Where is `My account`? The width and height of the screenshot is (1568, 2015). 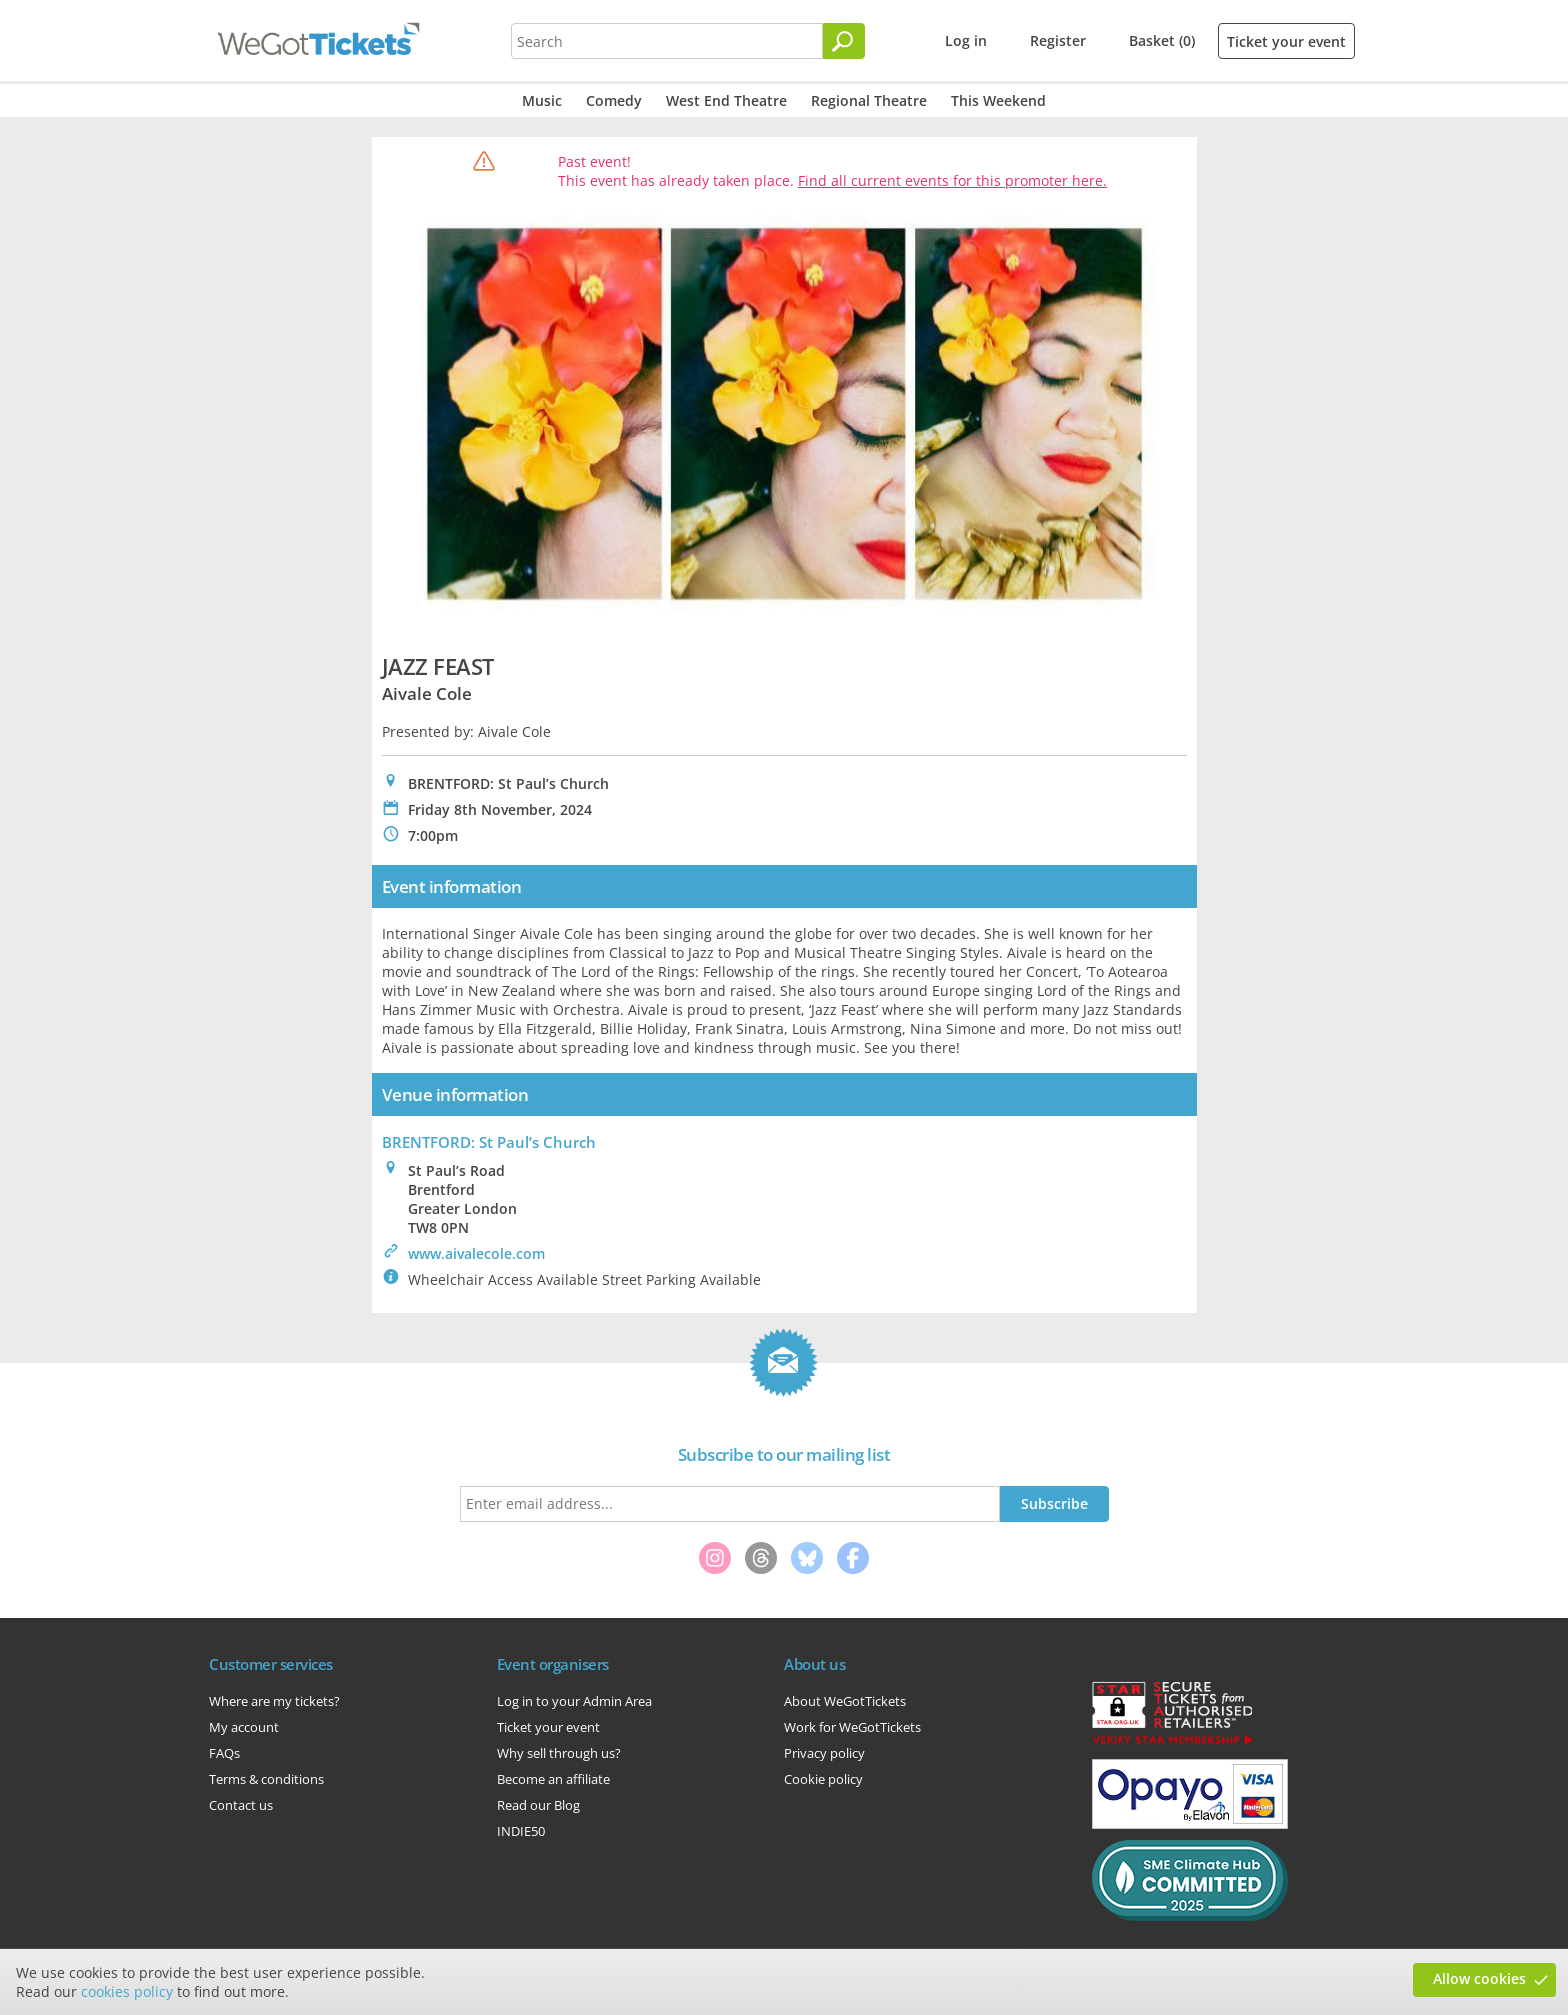
My account is located at coordinates (244, 1727).